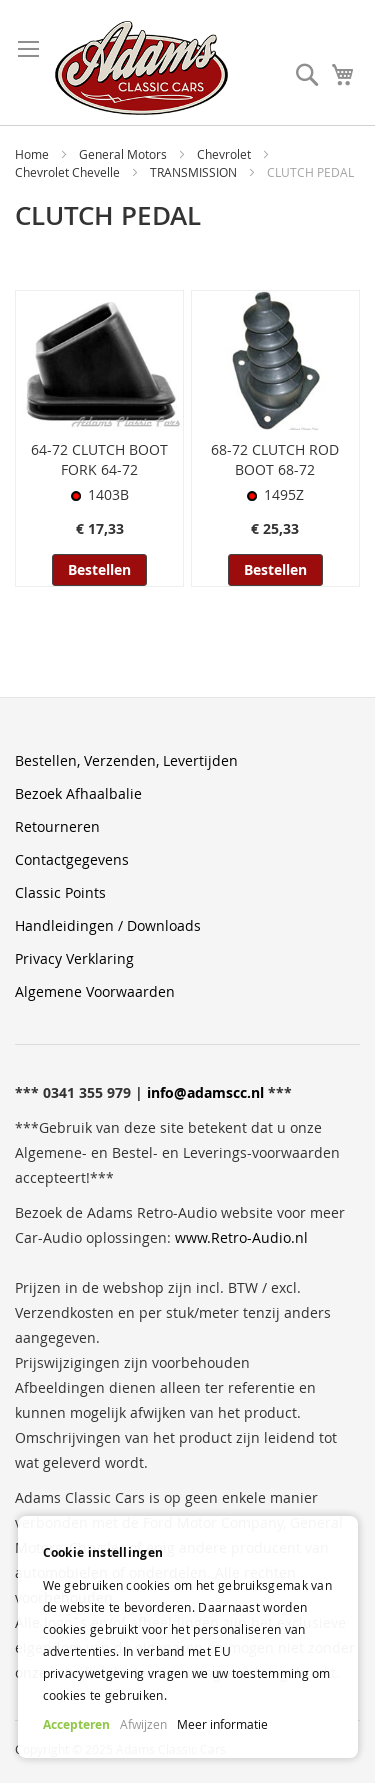 This screenshot has width=375, height=1783. What do you see at coordinates (205, 1092) in the screenshot?
I see `info@adamscc.nl` at bounding box center [205, 1092].